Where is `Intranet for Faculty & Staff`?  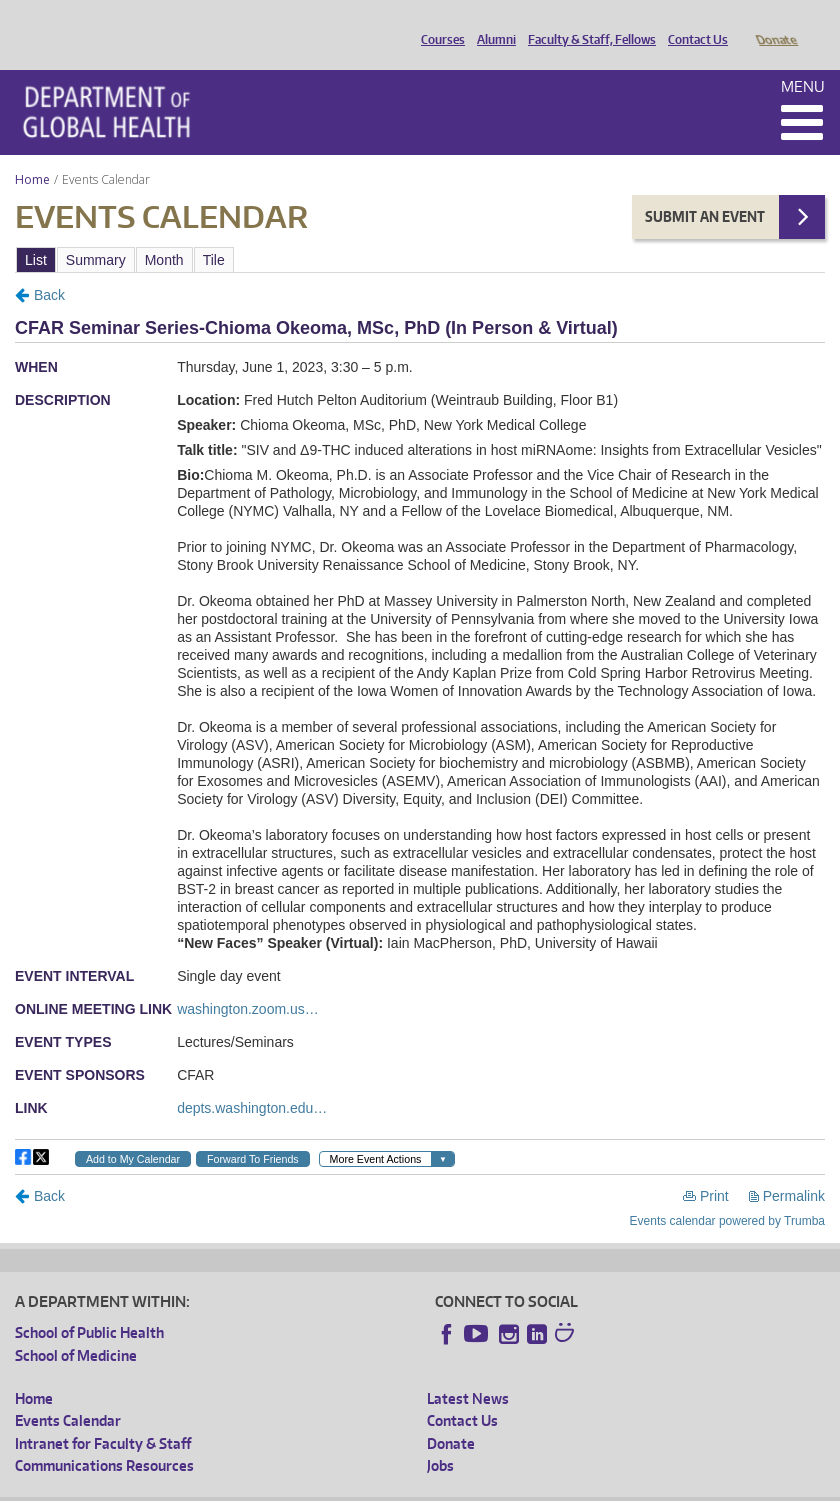
Intranet for Faculty & Staff is located at coordinates (103, 1415).